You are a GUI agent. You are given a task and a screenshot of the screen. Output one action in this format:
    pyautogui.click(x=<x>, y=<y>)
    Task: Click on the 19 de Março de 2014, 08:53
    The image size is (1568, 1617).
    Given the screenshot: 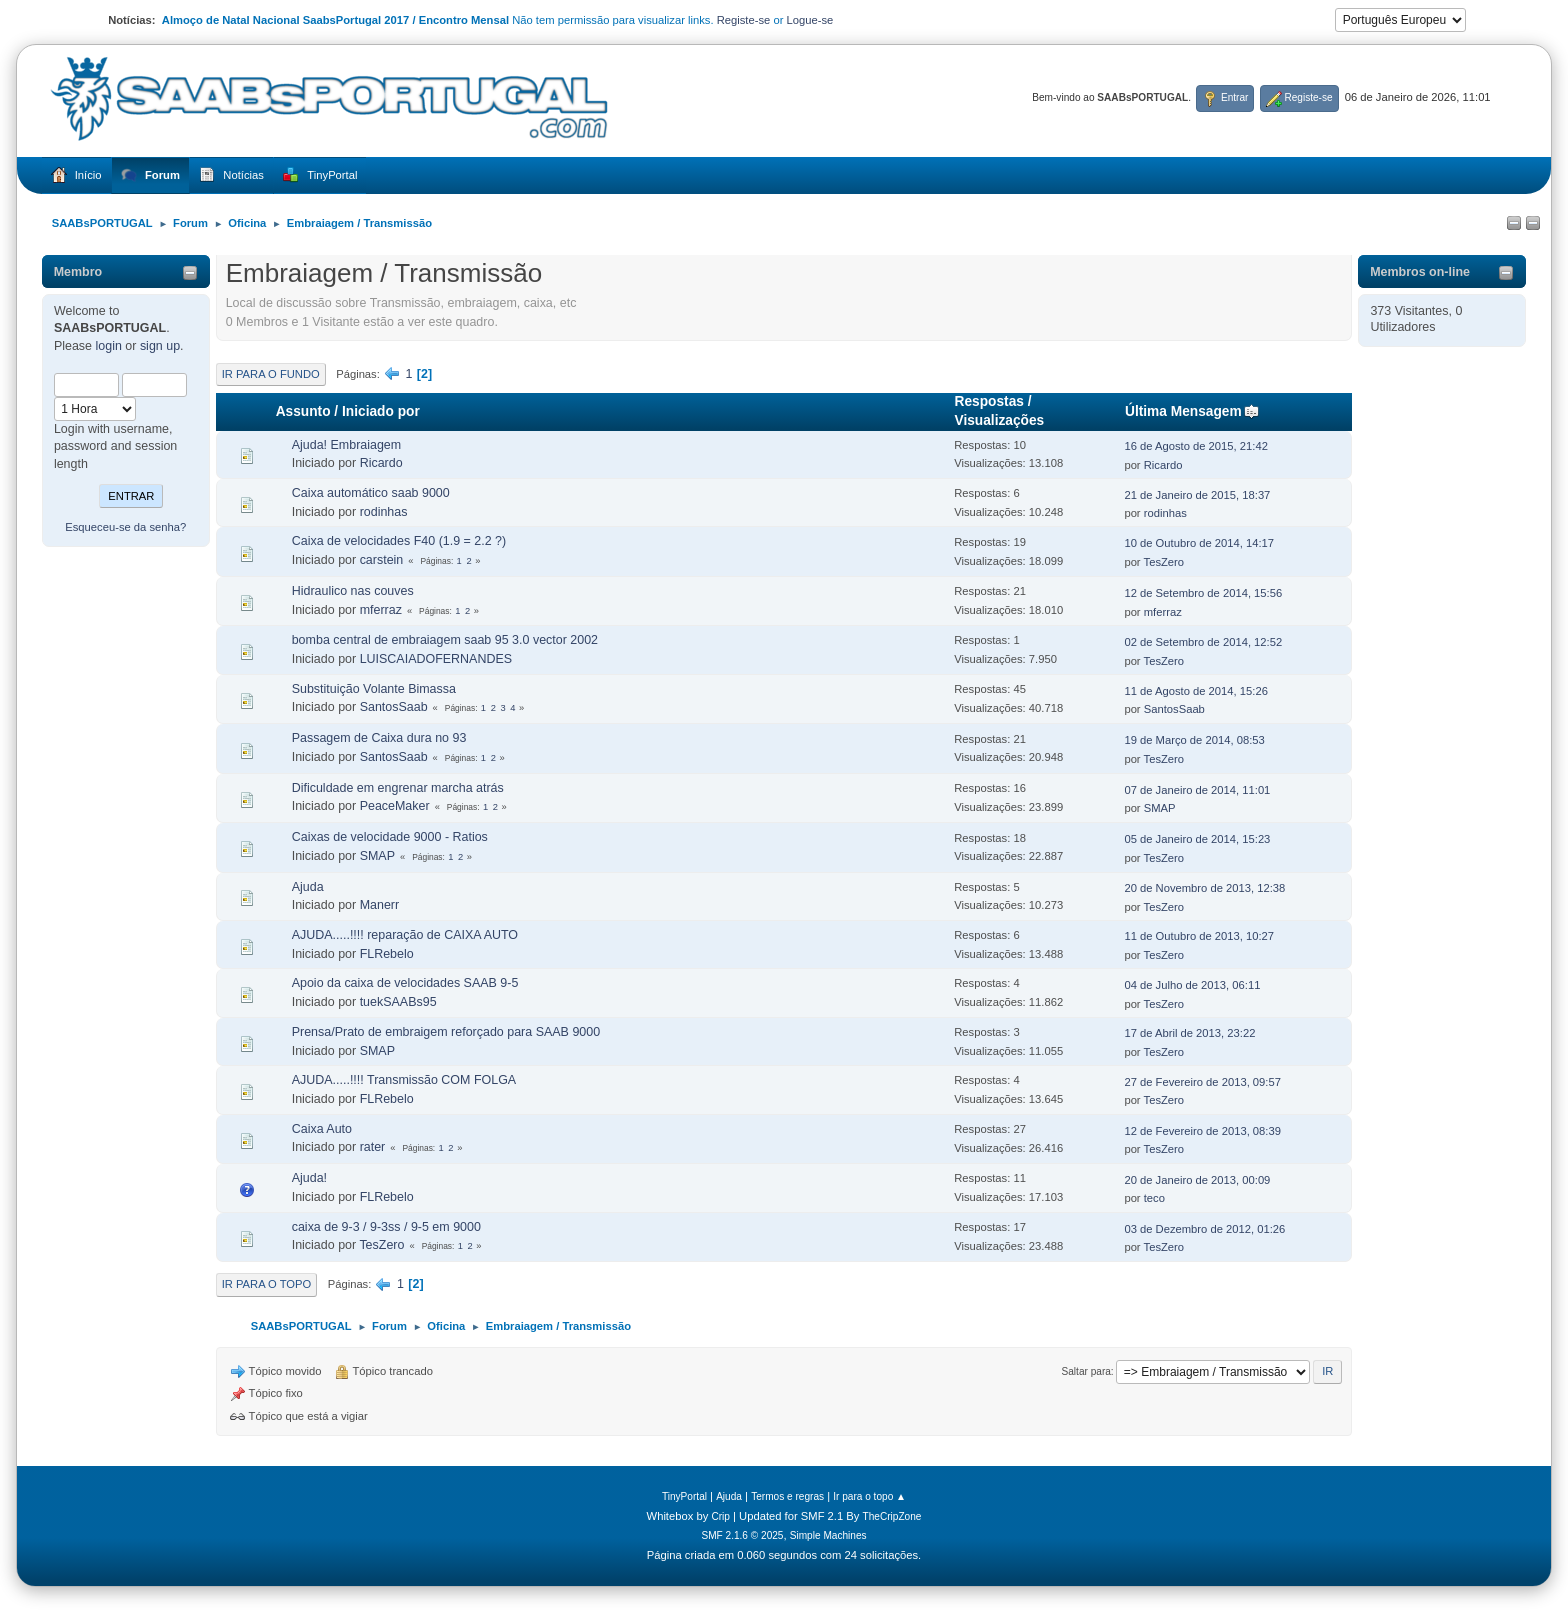 What is the action you would take?
    pyautogui.click(x=1194, y=740)
    